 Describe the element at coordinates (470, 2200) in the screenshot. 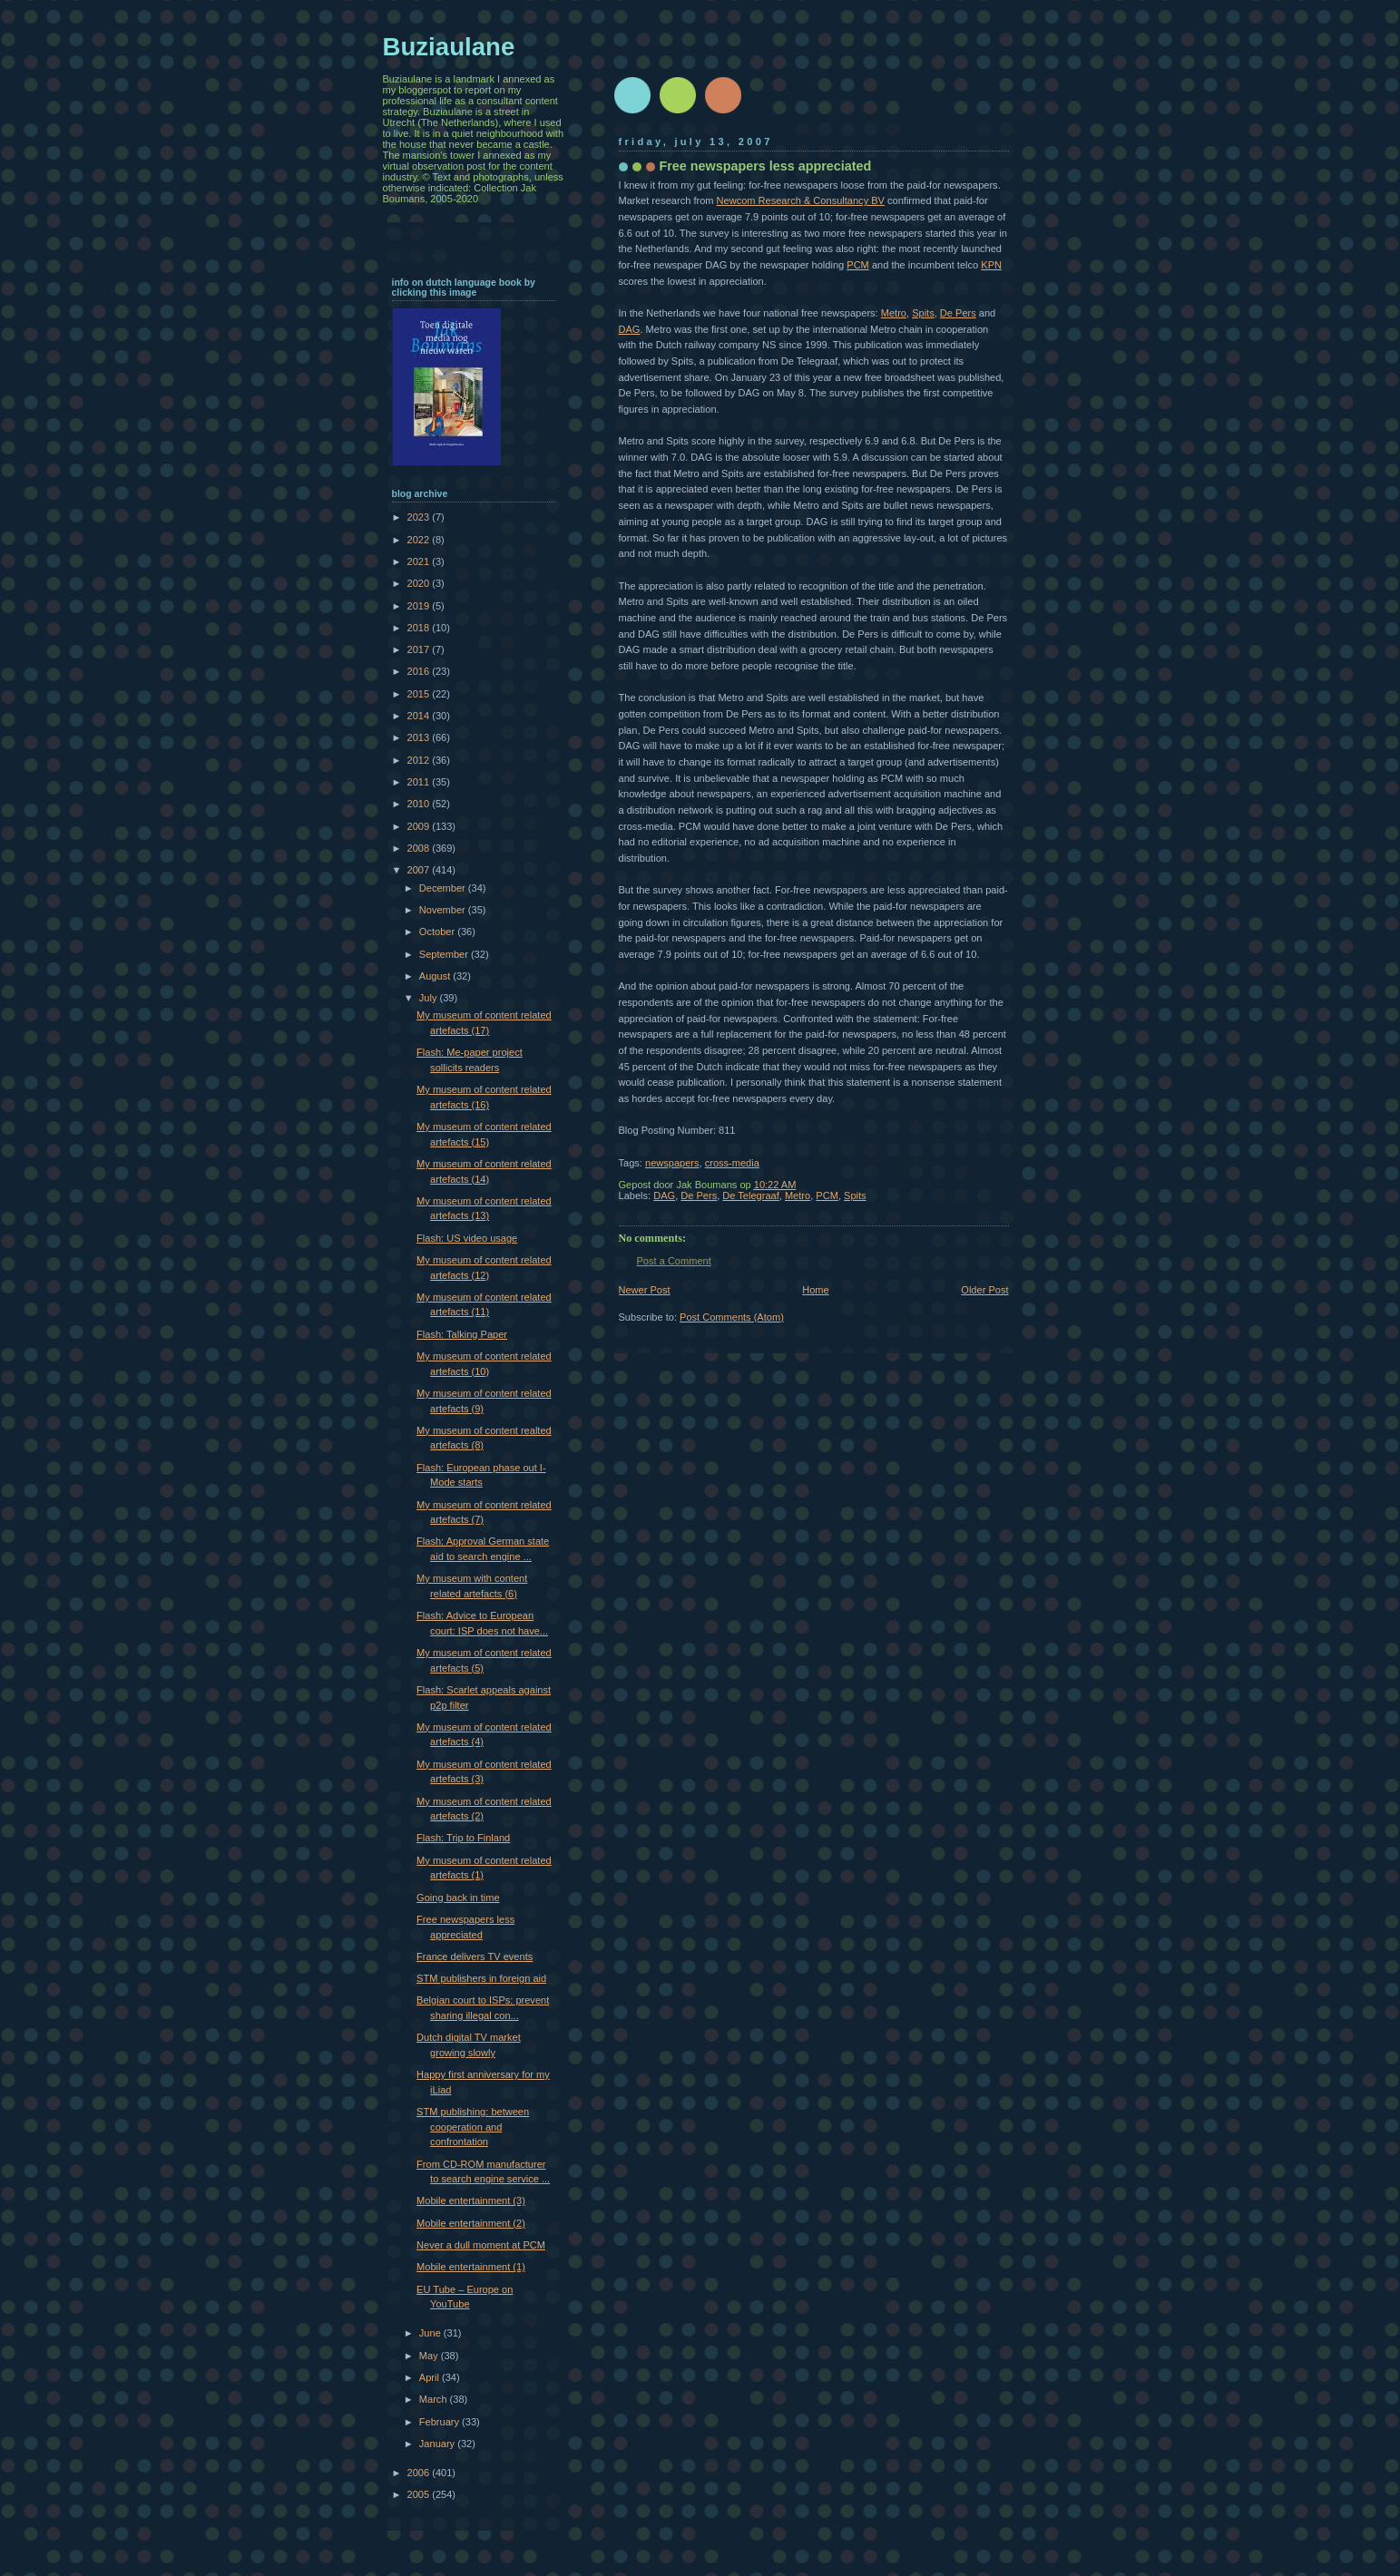

I see `Mobile entertainment (3)` at that location.